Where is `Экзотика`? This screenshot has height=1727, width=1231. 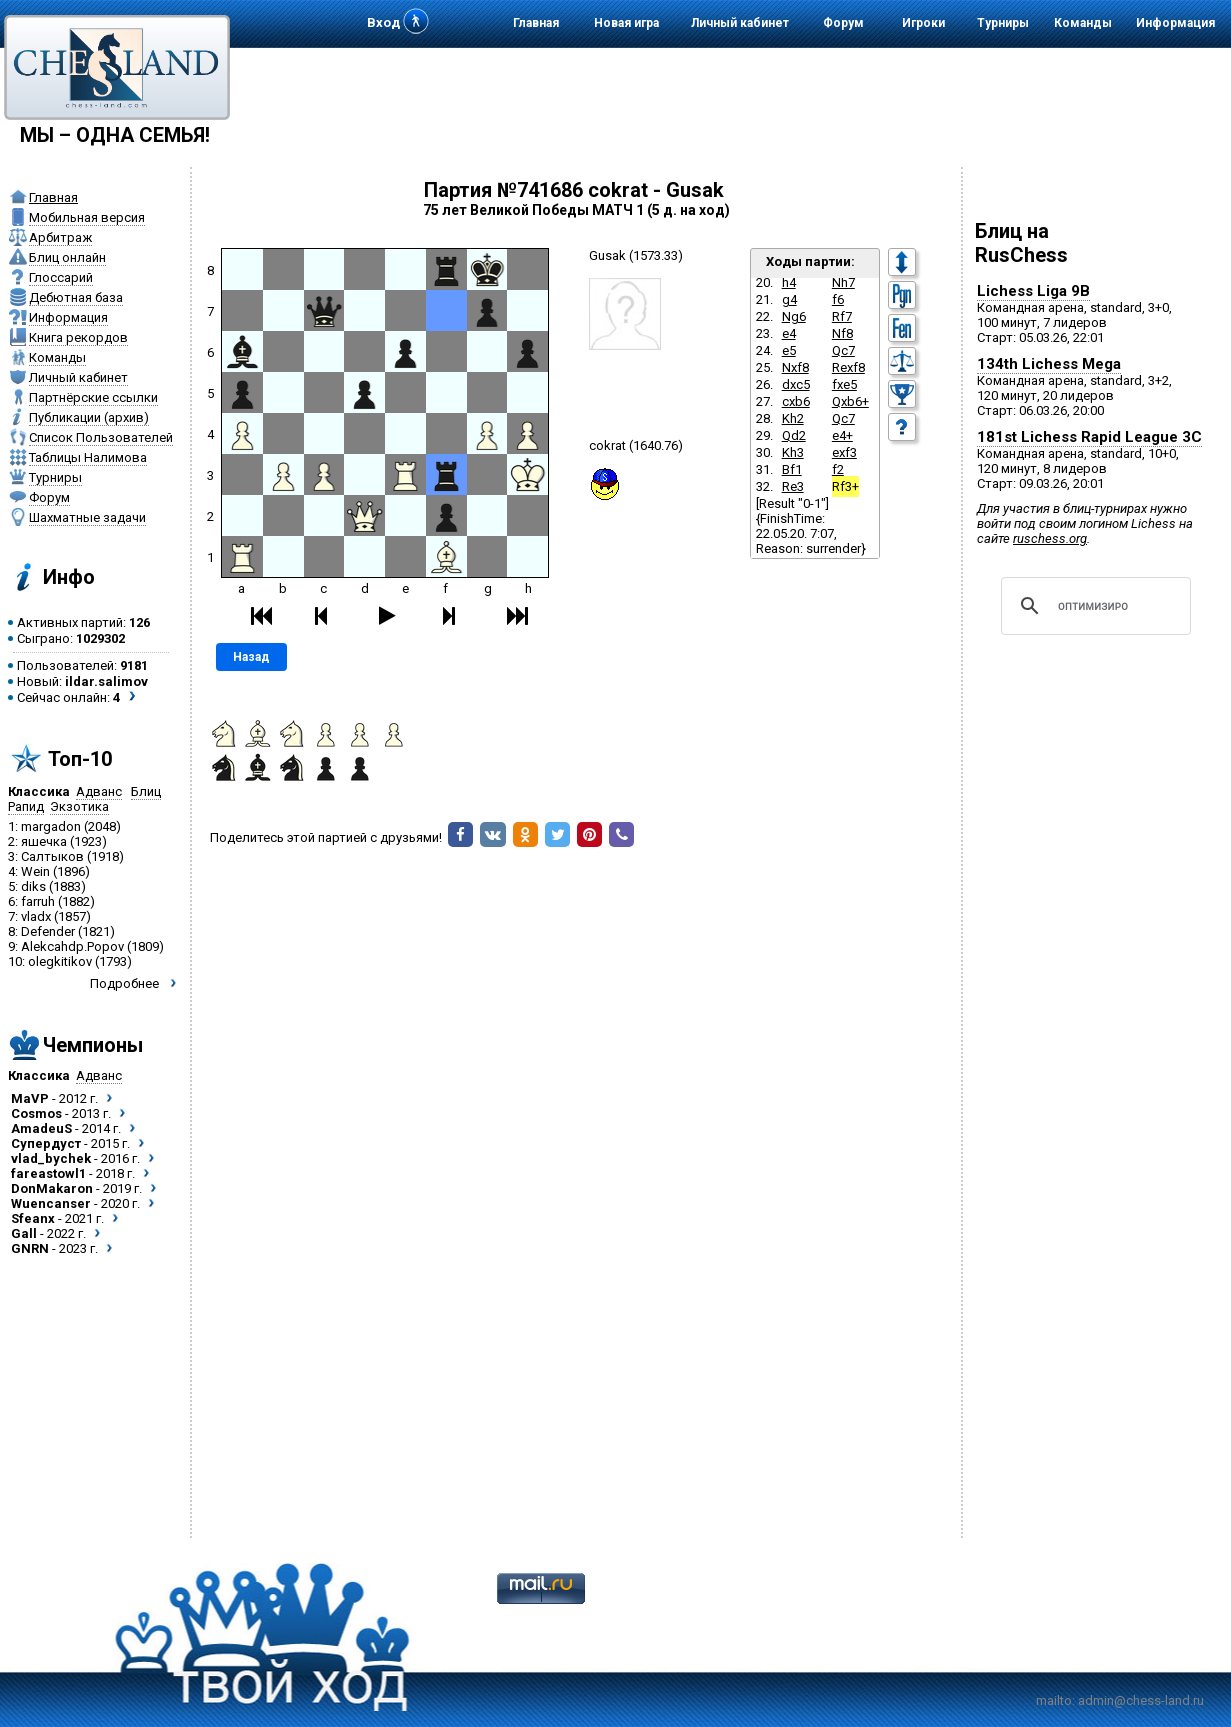 Экзотика is located at coordinates (79, 806).